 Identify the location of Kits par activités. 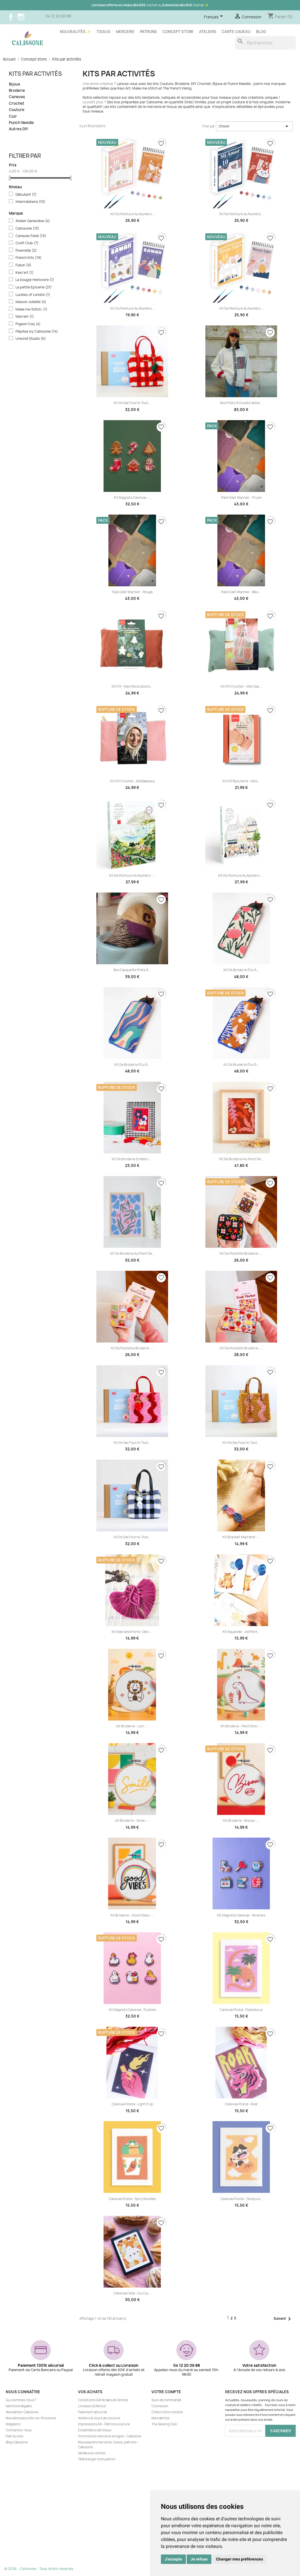
(35, 73).